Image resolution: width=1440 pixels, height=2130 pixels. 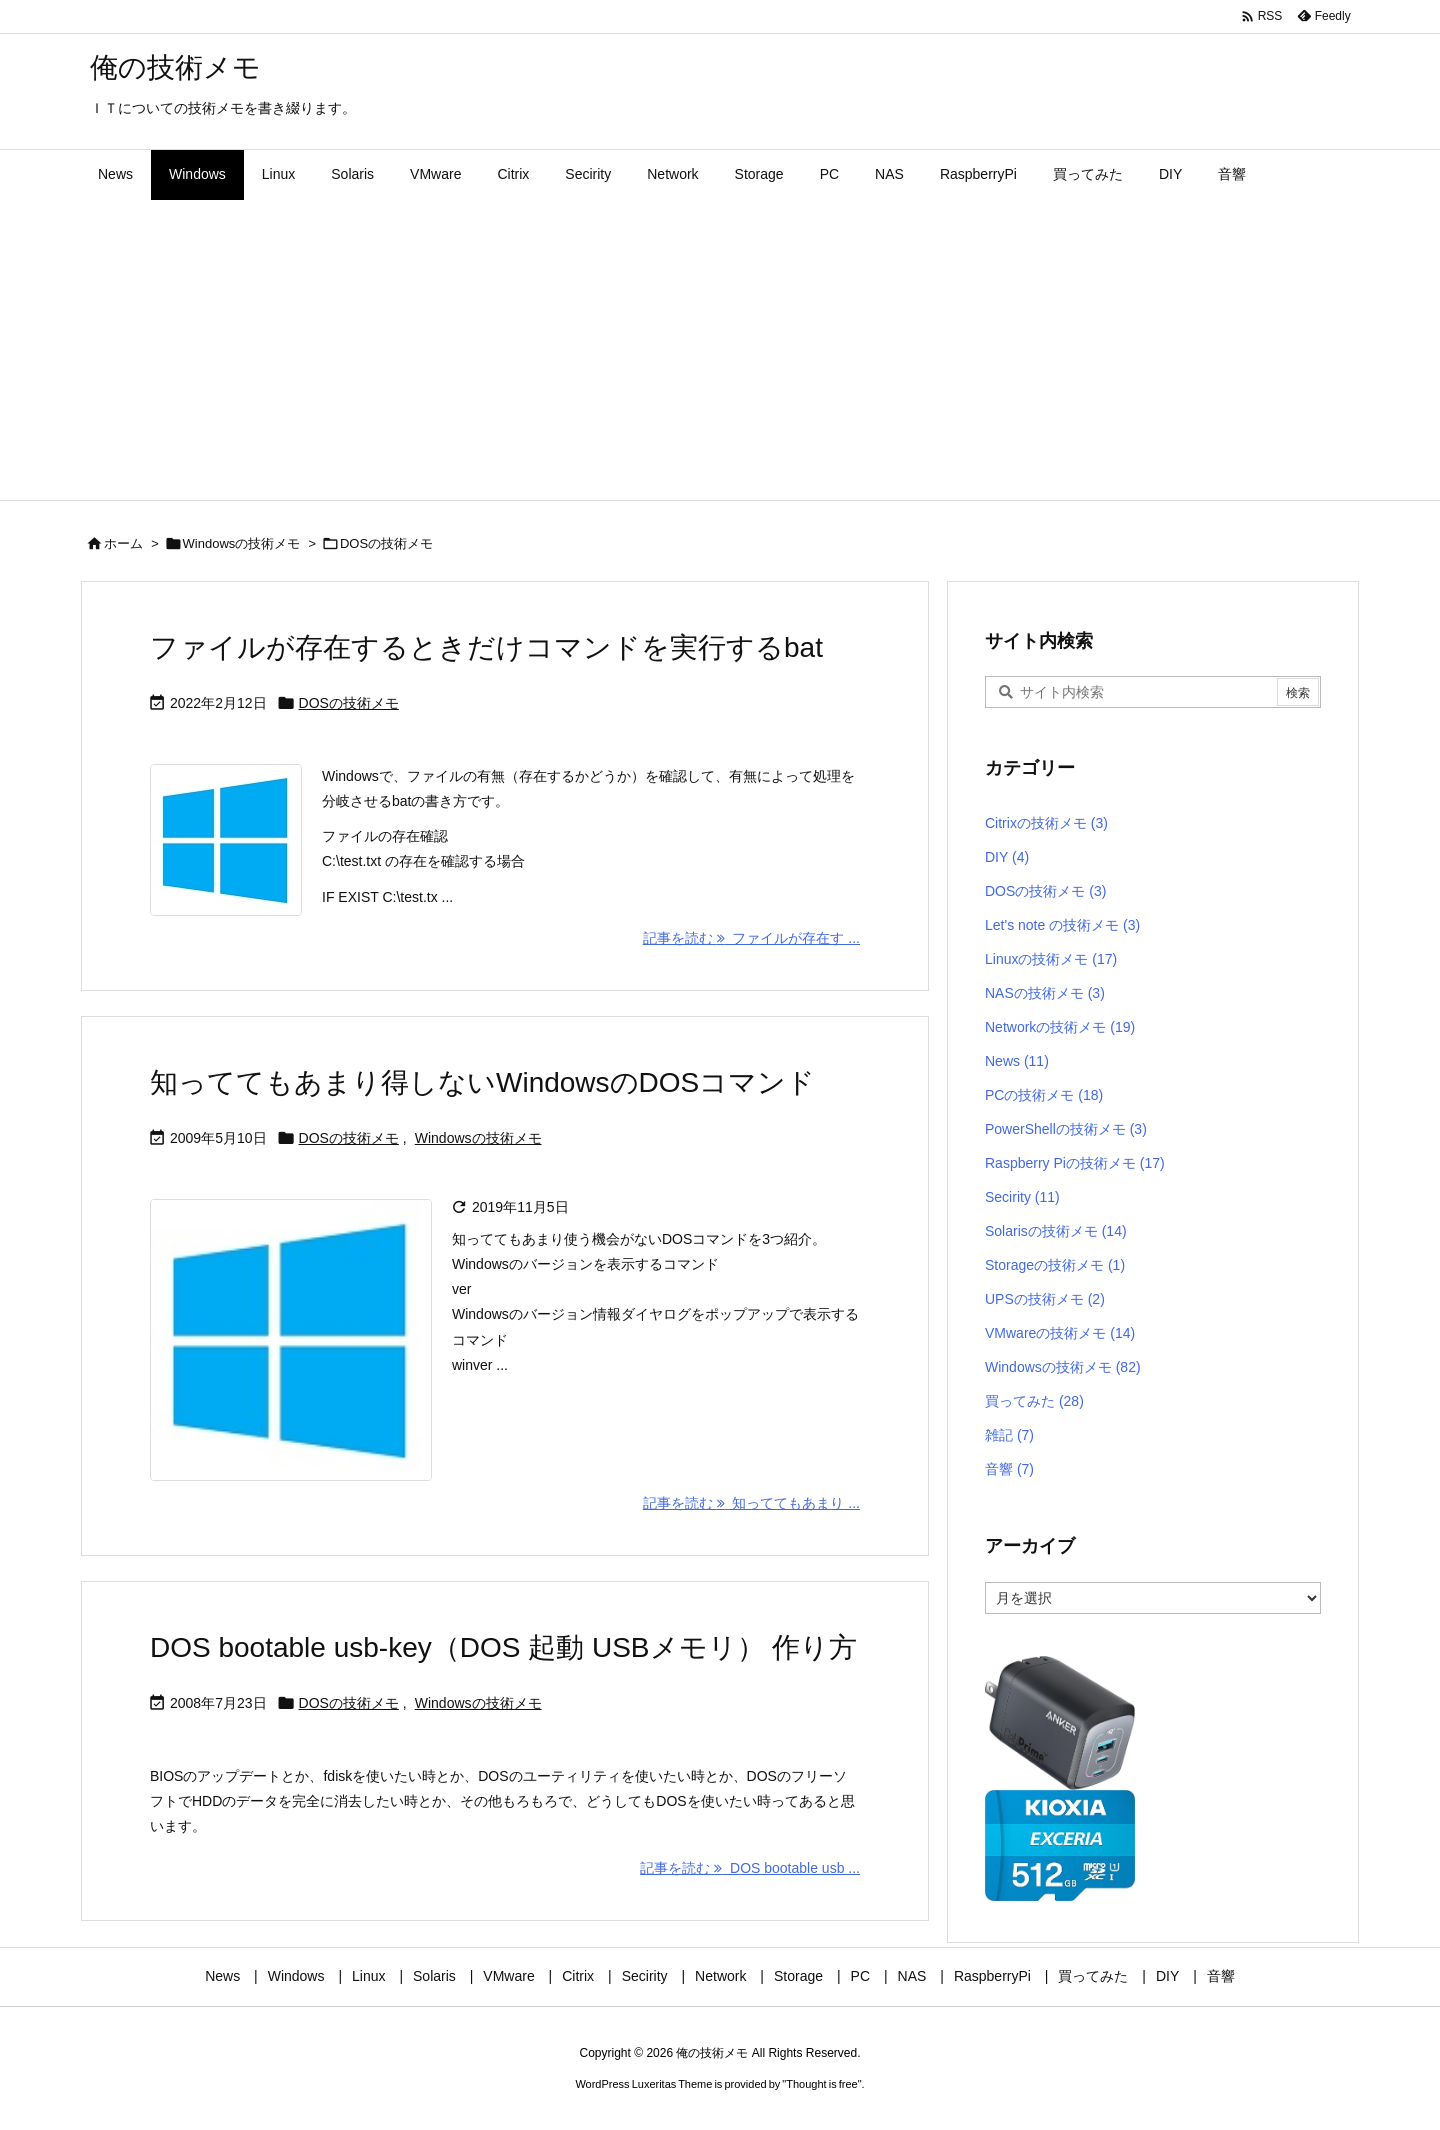 I want to click on 知っててもあまり得しないWindowsのDOSコマンド, so click(x=482, y=1082).